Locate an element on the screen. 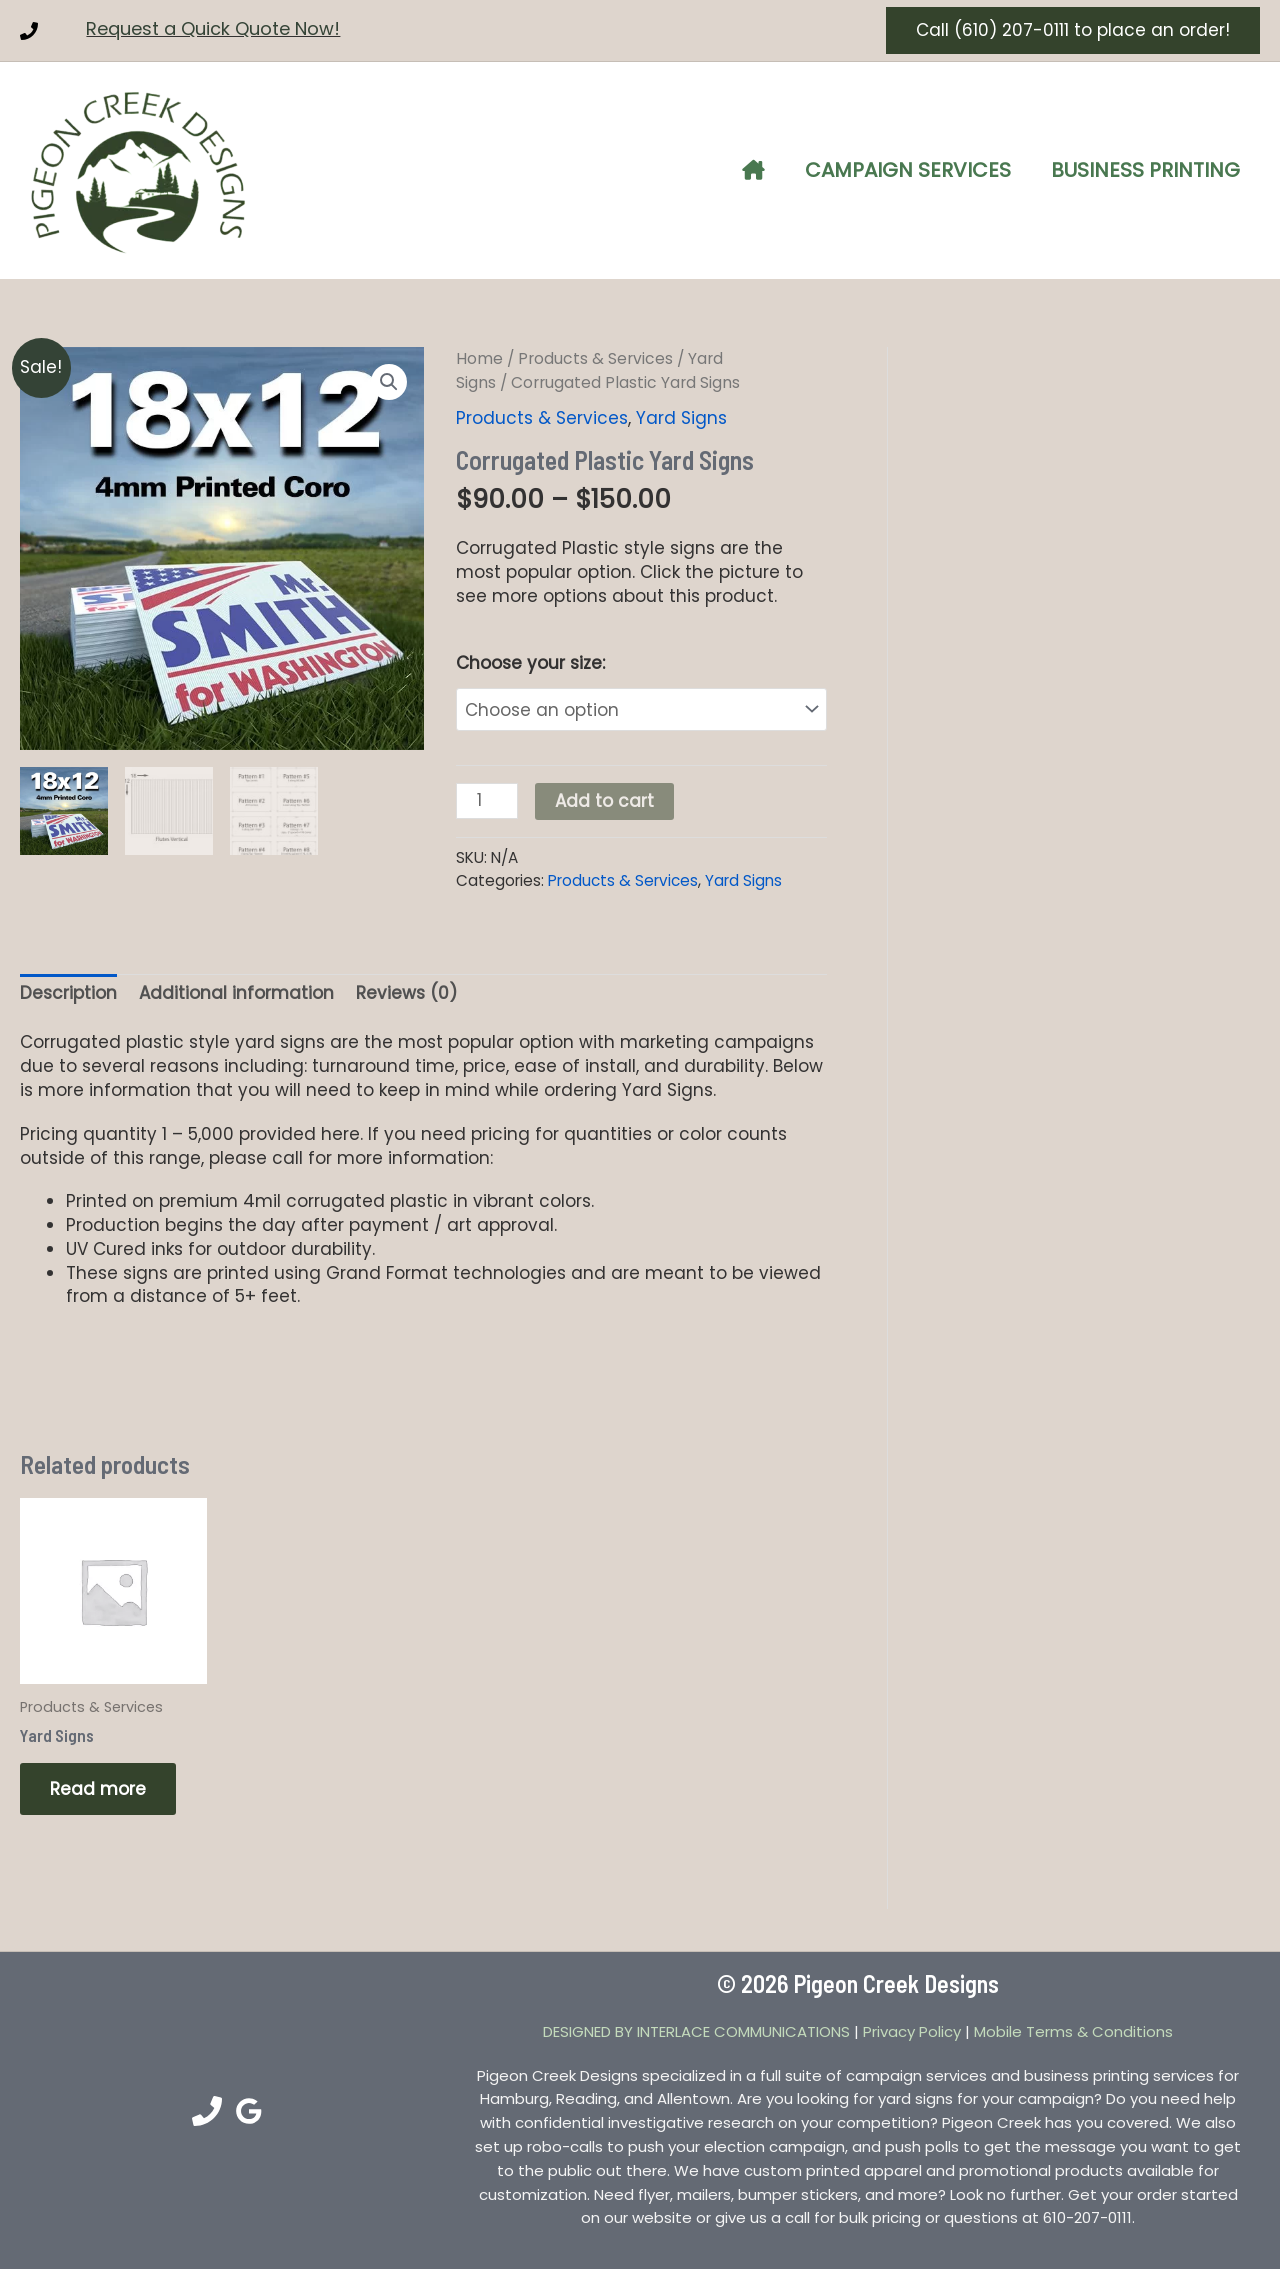 Image resolution: width=1280 pixels, height=2269 pixels. Additional information [tab] is located at coordinates (236, 988).